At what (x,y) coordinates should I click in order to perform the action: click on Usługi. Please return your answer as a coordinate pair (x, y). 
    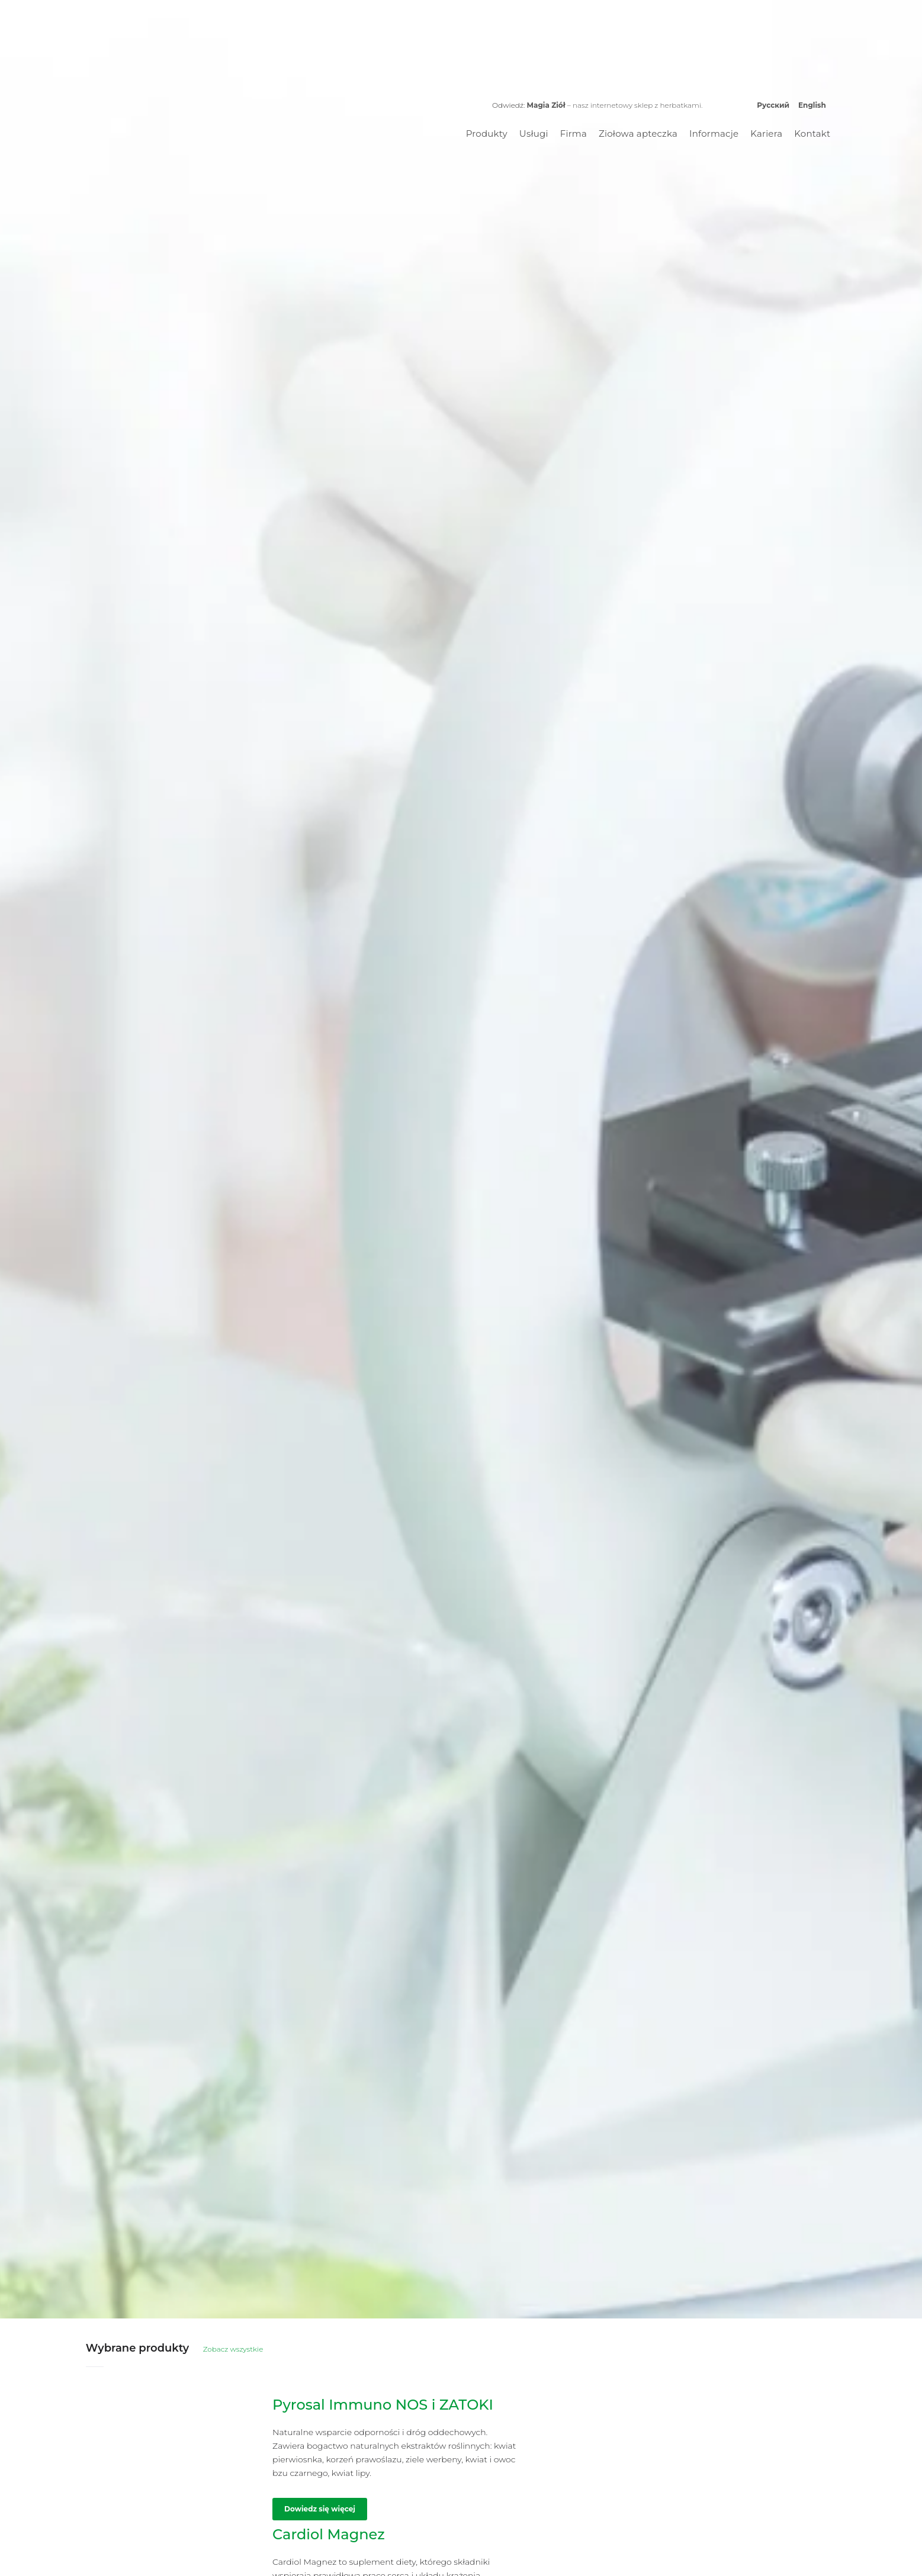
    Looking at the image, I should click on (533, 133).